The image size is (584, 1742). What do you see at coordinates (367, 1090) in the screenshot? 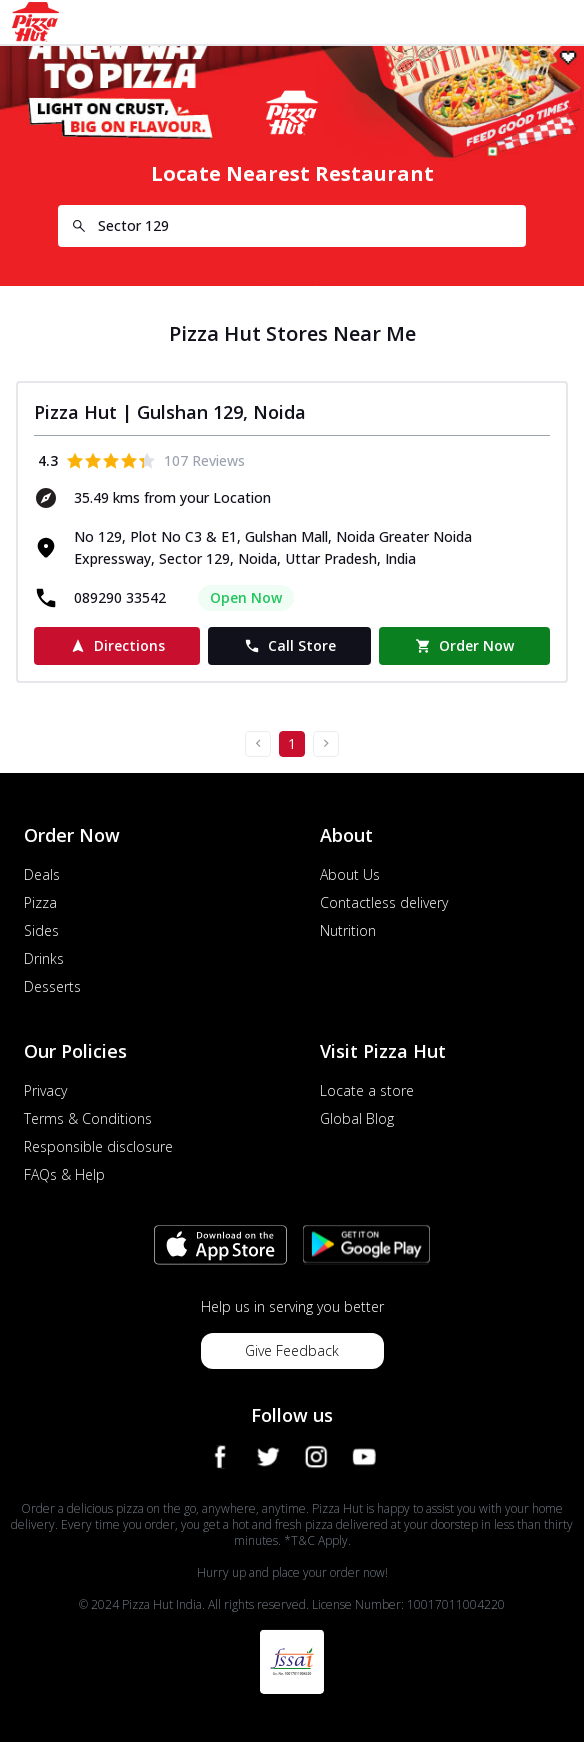
I see `Locate a store` at bounding box center [367, 1090].